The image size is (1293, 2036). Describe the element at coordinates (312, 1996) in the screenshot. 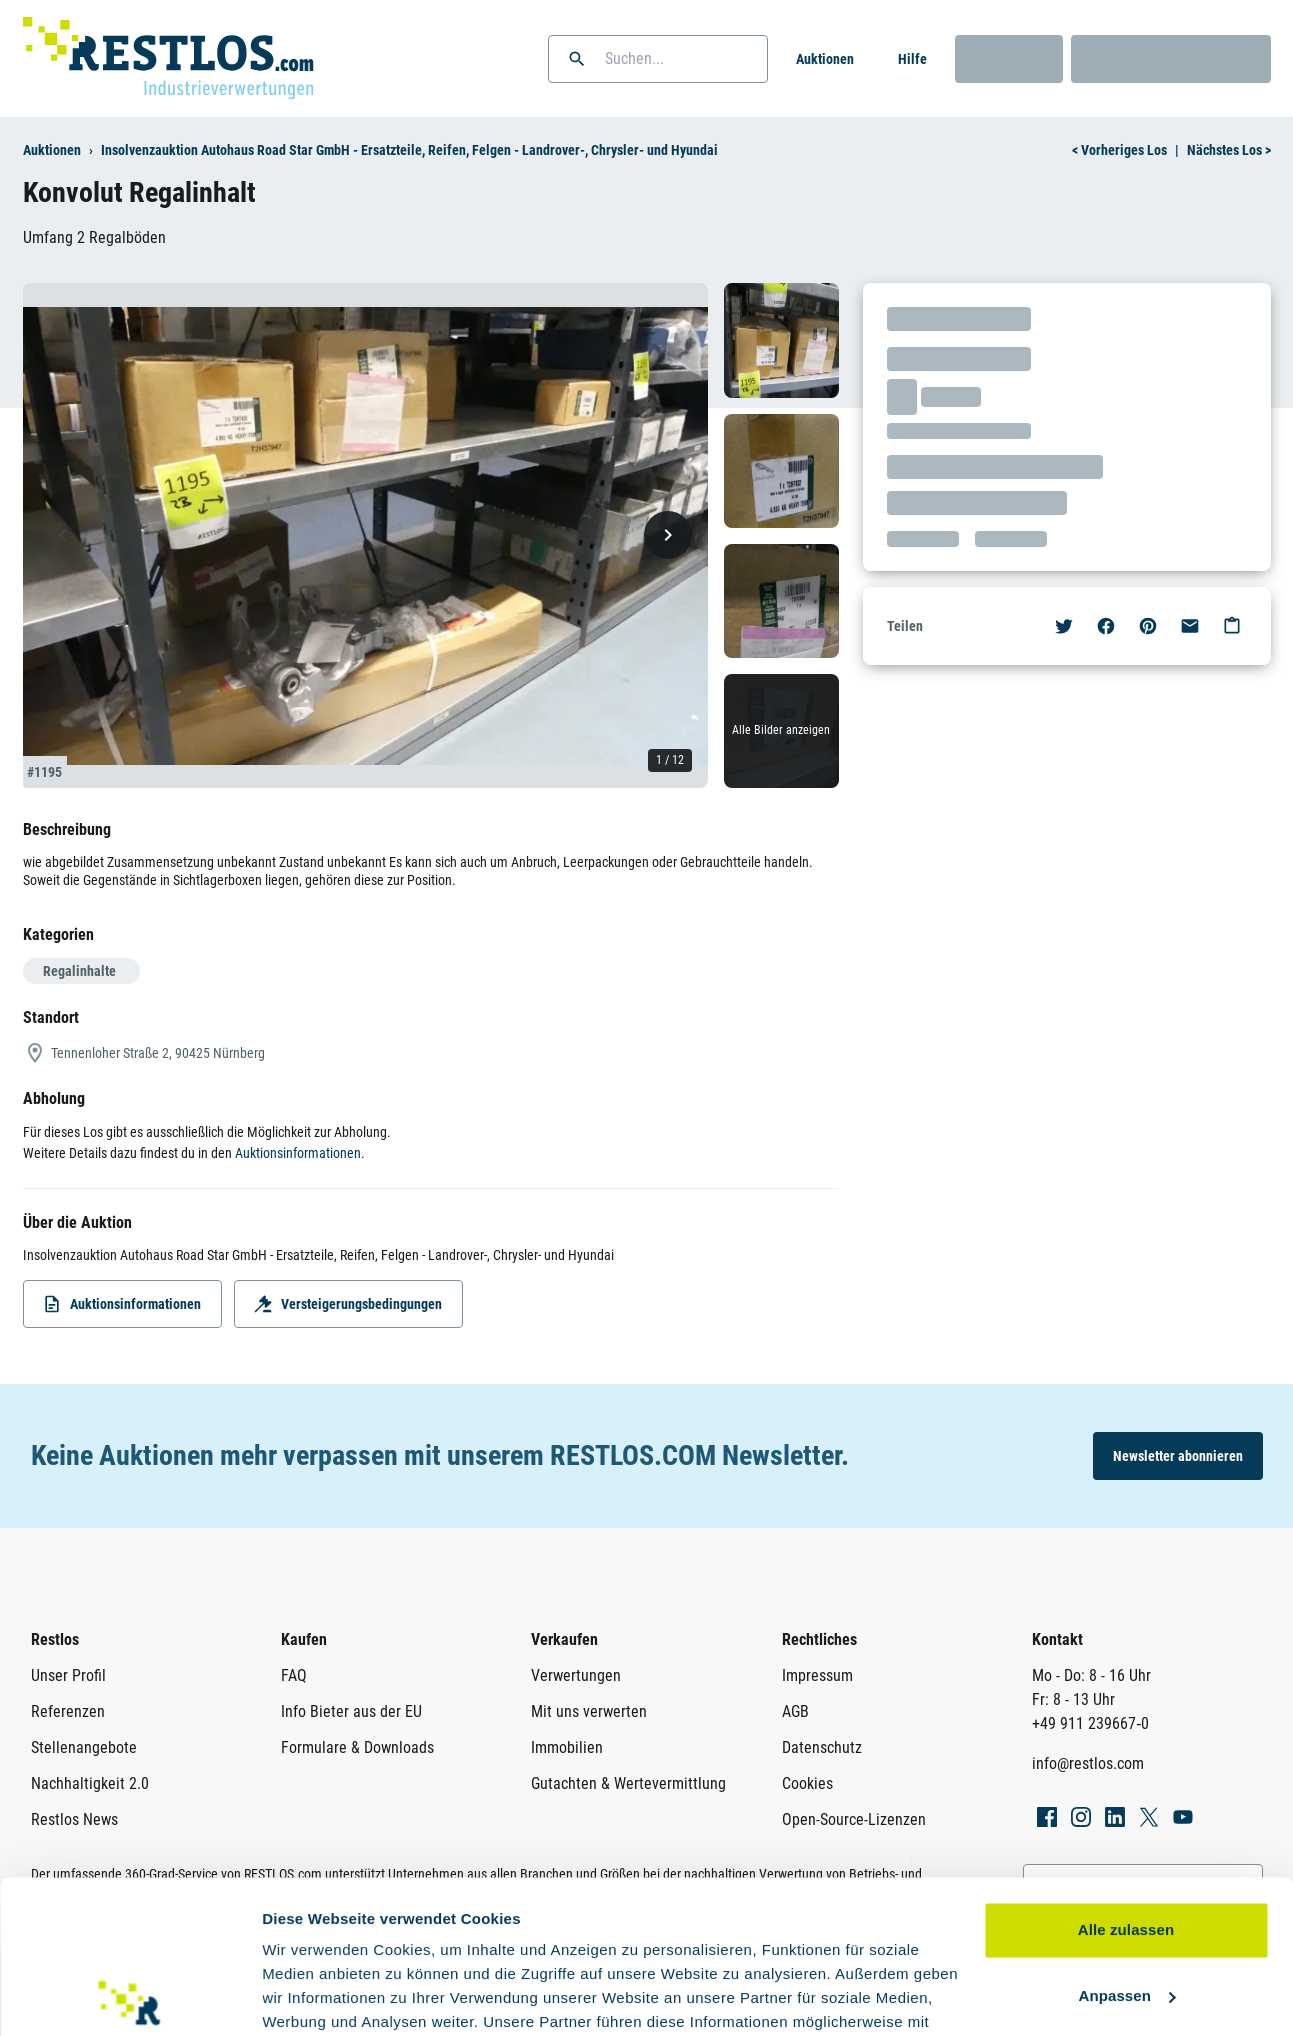

I see `Details zeigen` at that location.